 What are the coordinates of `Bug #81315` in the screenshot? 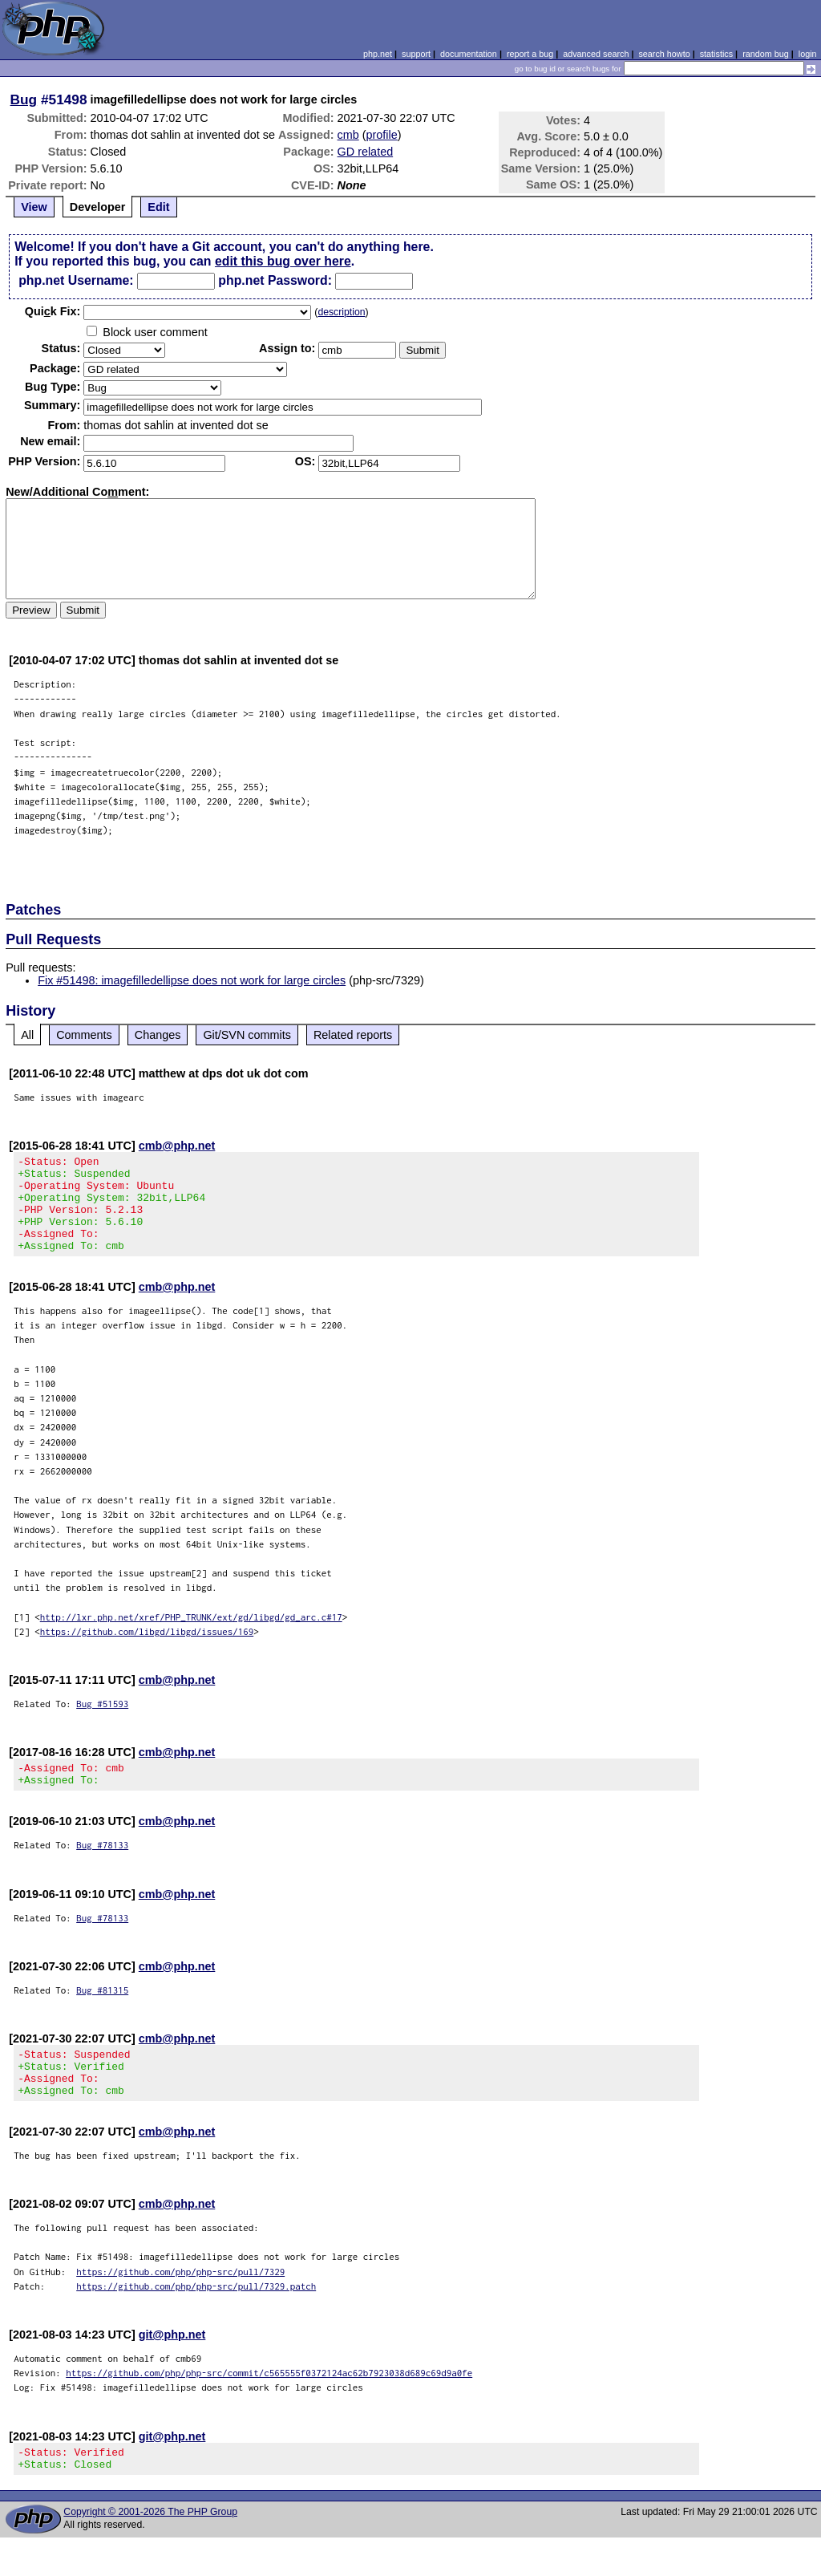 It's located at (102, 2014).